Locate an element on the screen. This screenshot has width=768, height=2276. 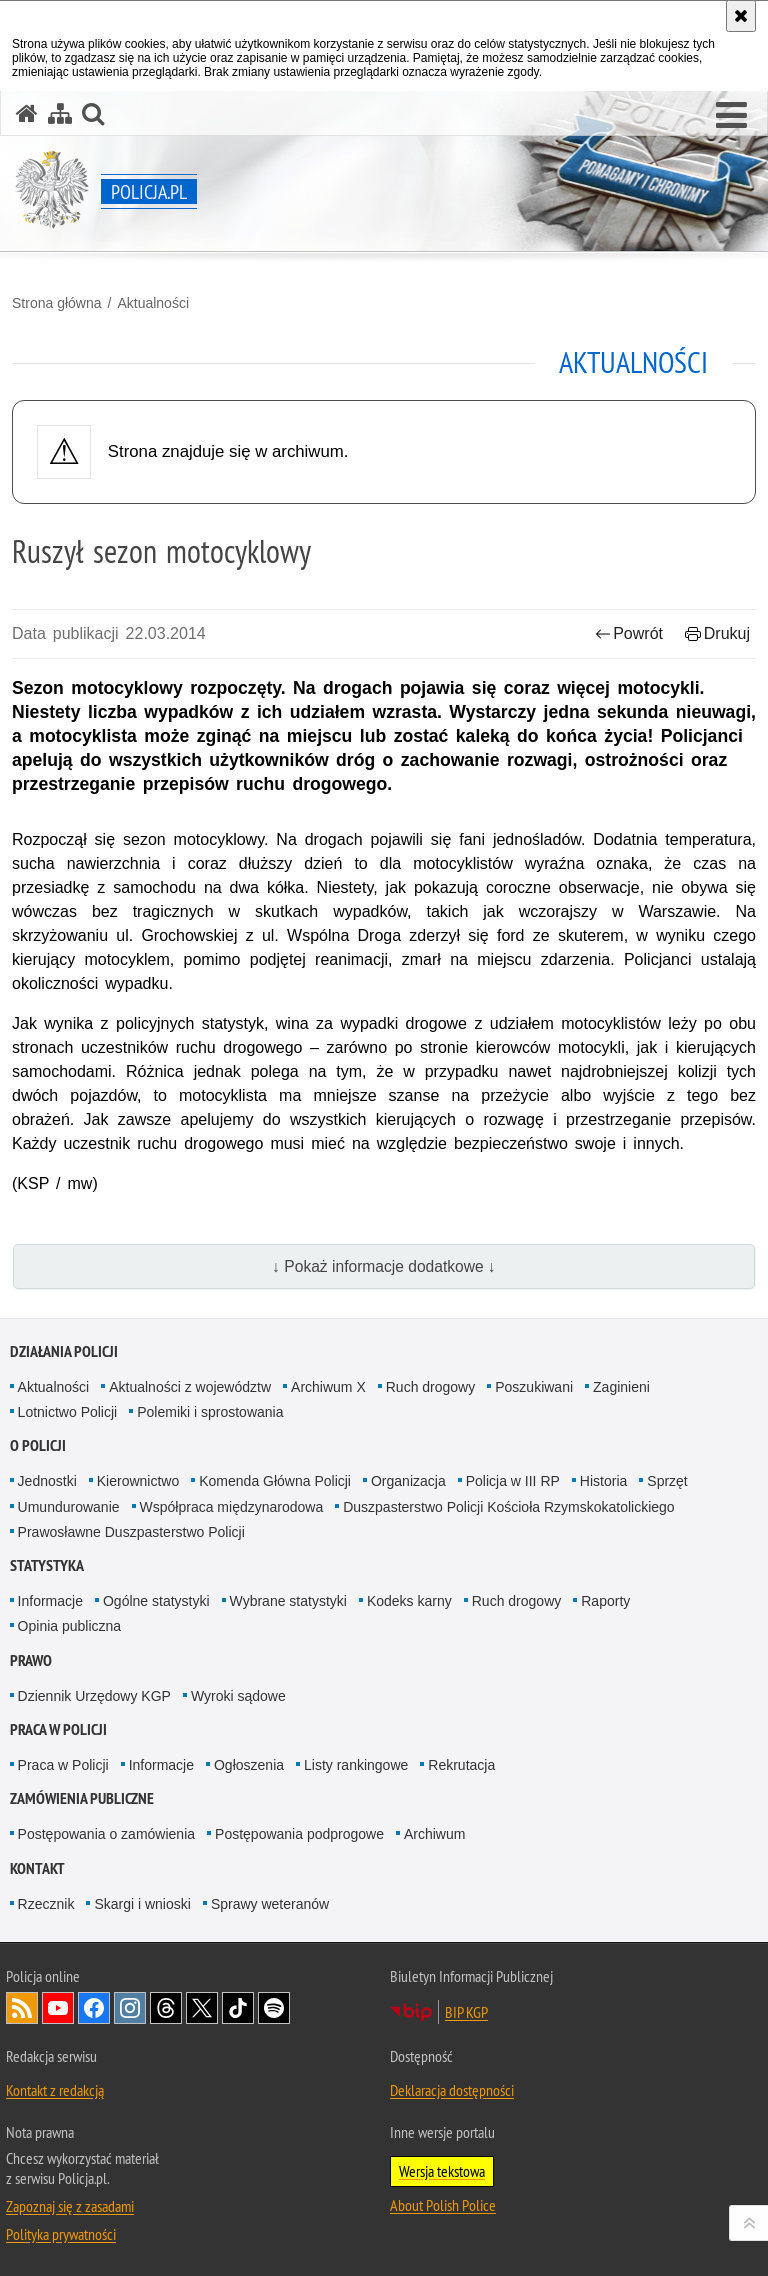
Lotnictwo Policji is located at coordinates (68, 1412).